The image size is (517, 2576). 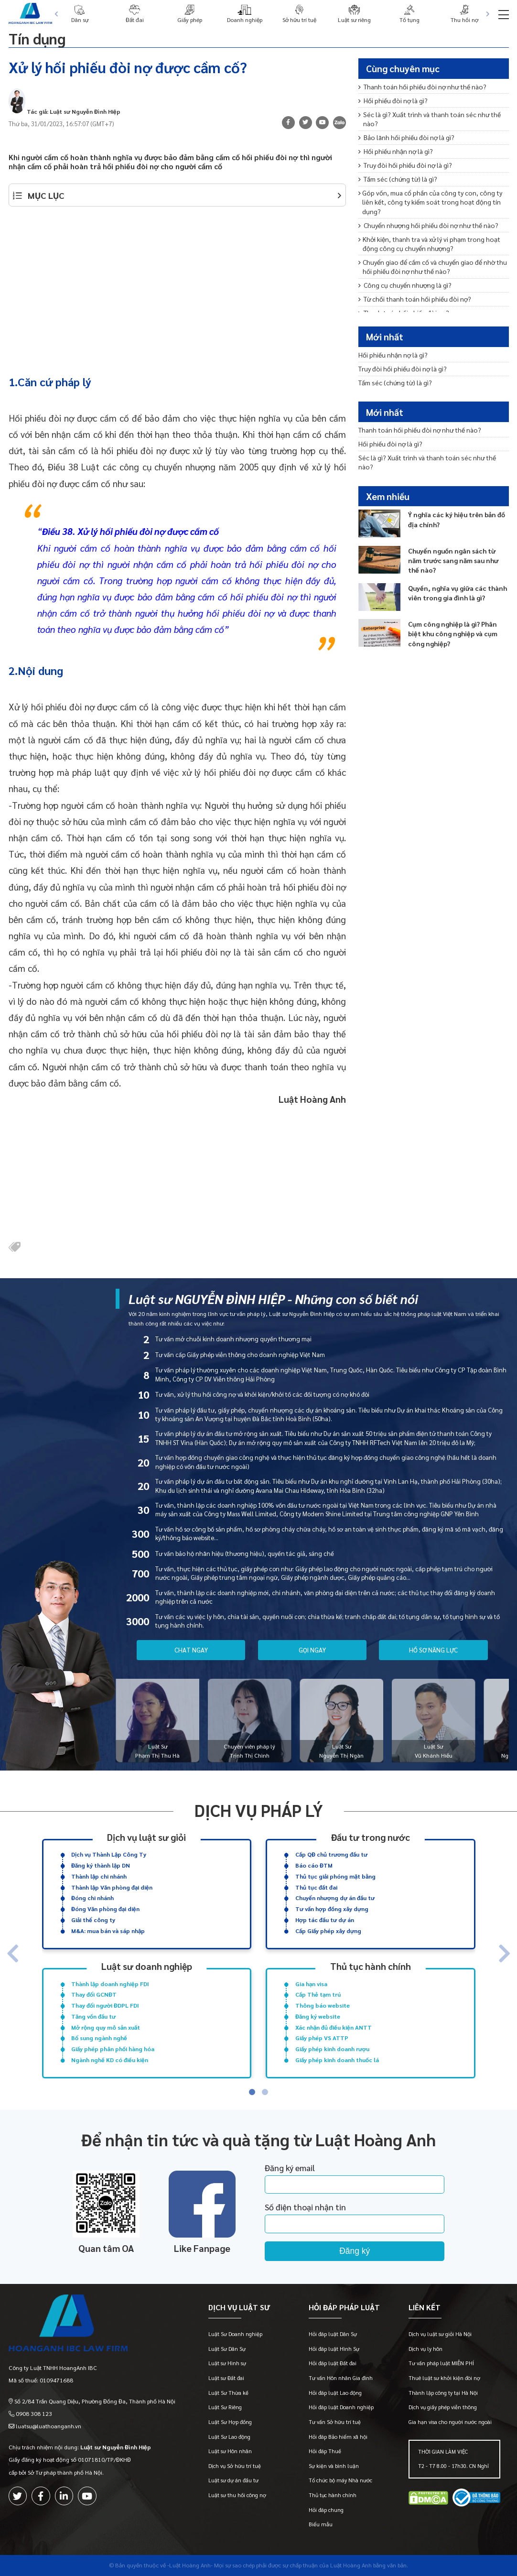 I want to click on Tổ chức bộ máy Nhà nước, so click(x=340, y=2480).